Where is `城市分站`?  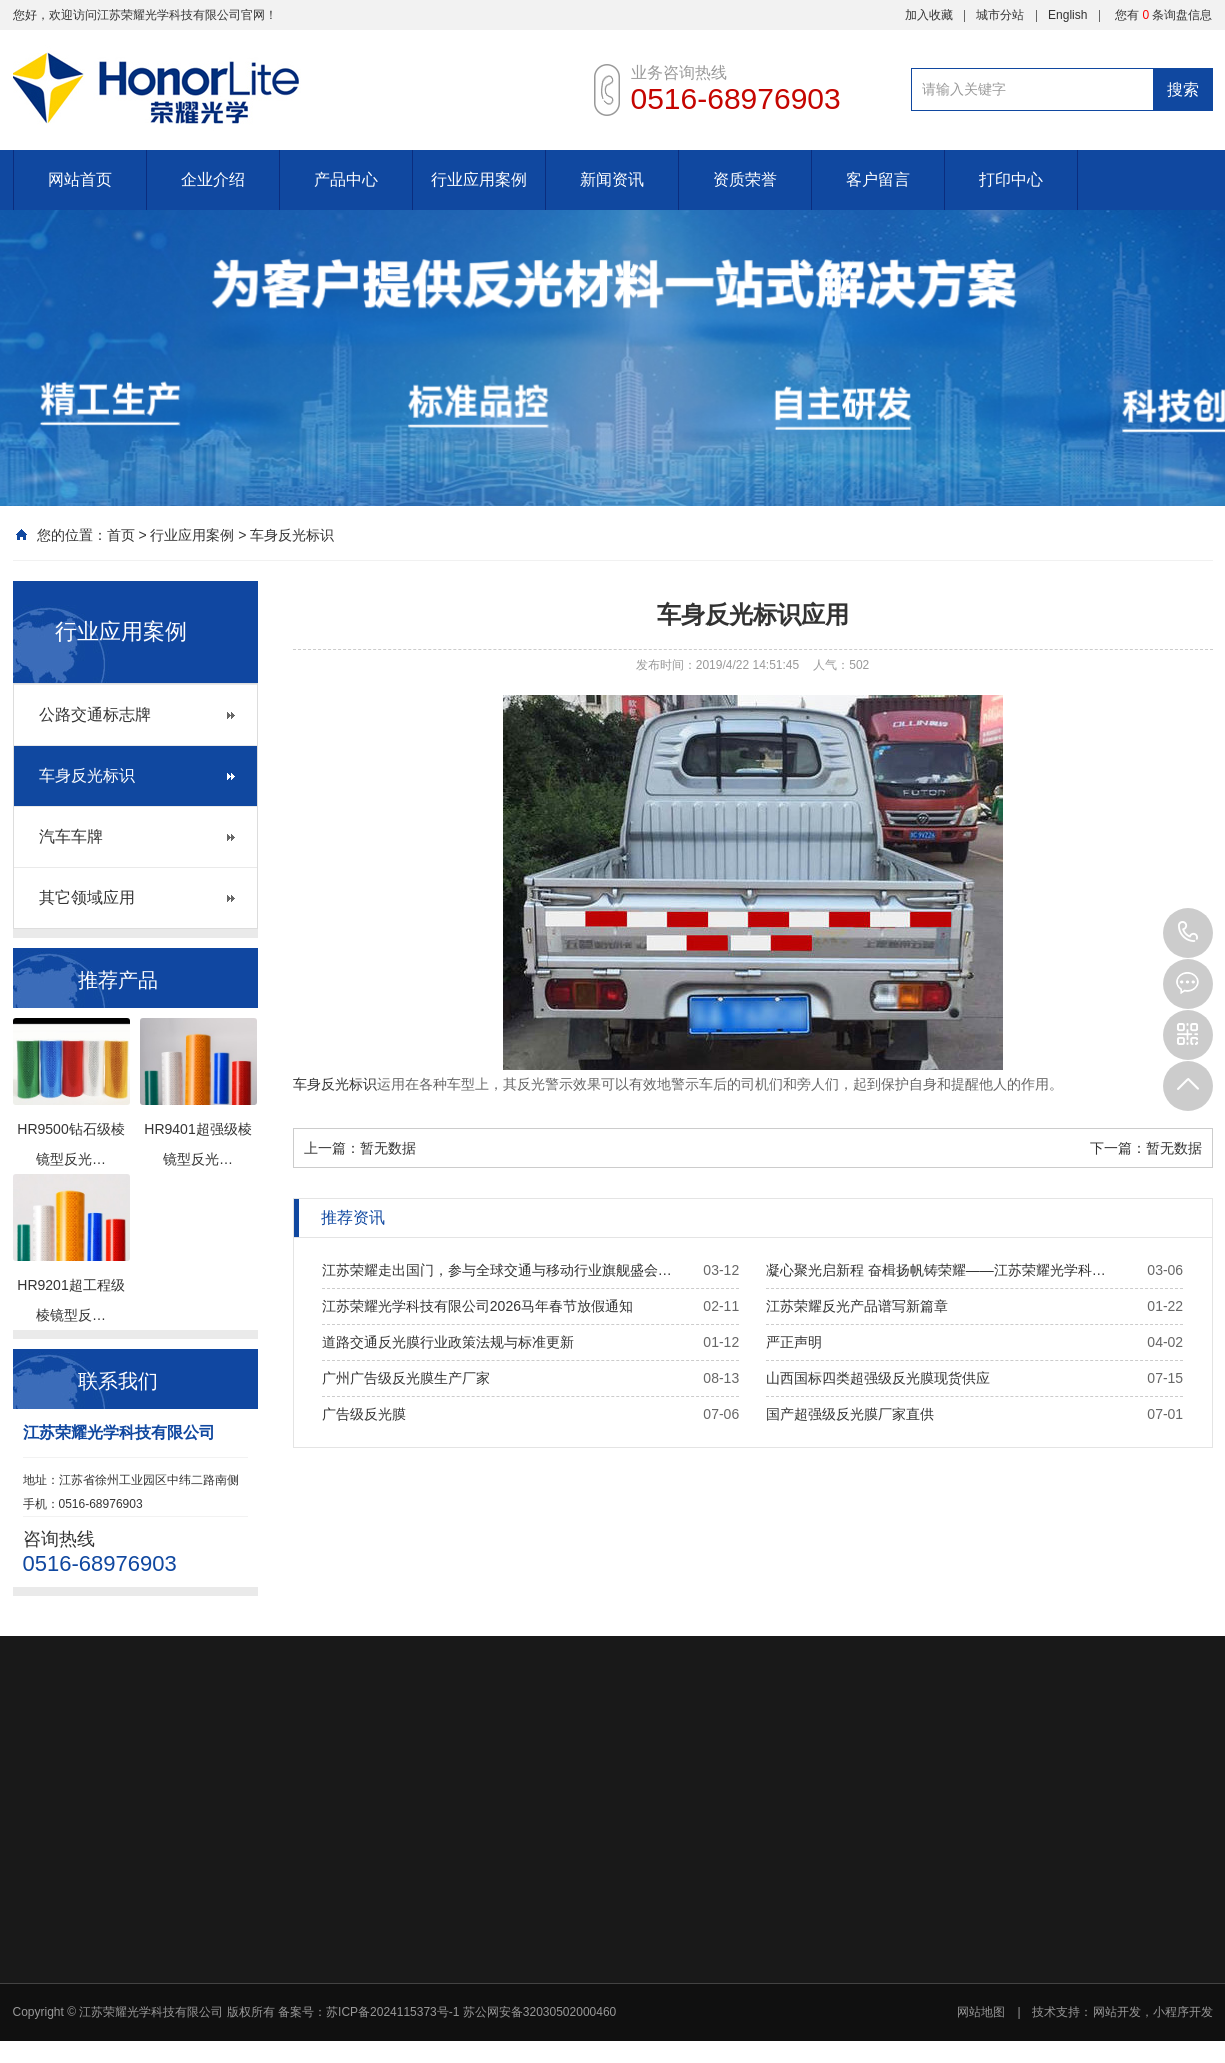
城市分站 is located at coordinates (1000, 15).